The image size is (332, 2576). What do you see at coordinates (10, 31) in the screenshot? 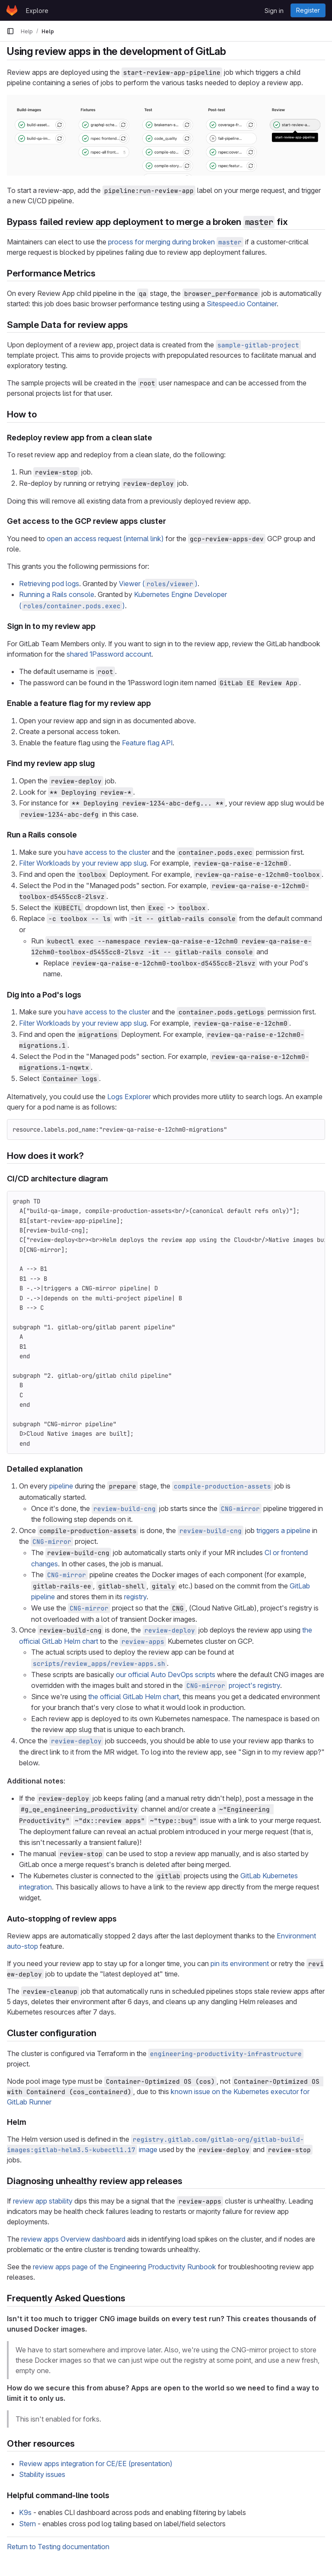
I see `[Primary navigation sidebar]` at bounding box center [10, 31].